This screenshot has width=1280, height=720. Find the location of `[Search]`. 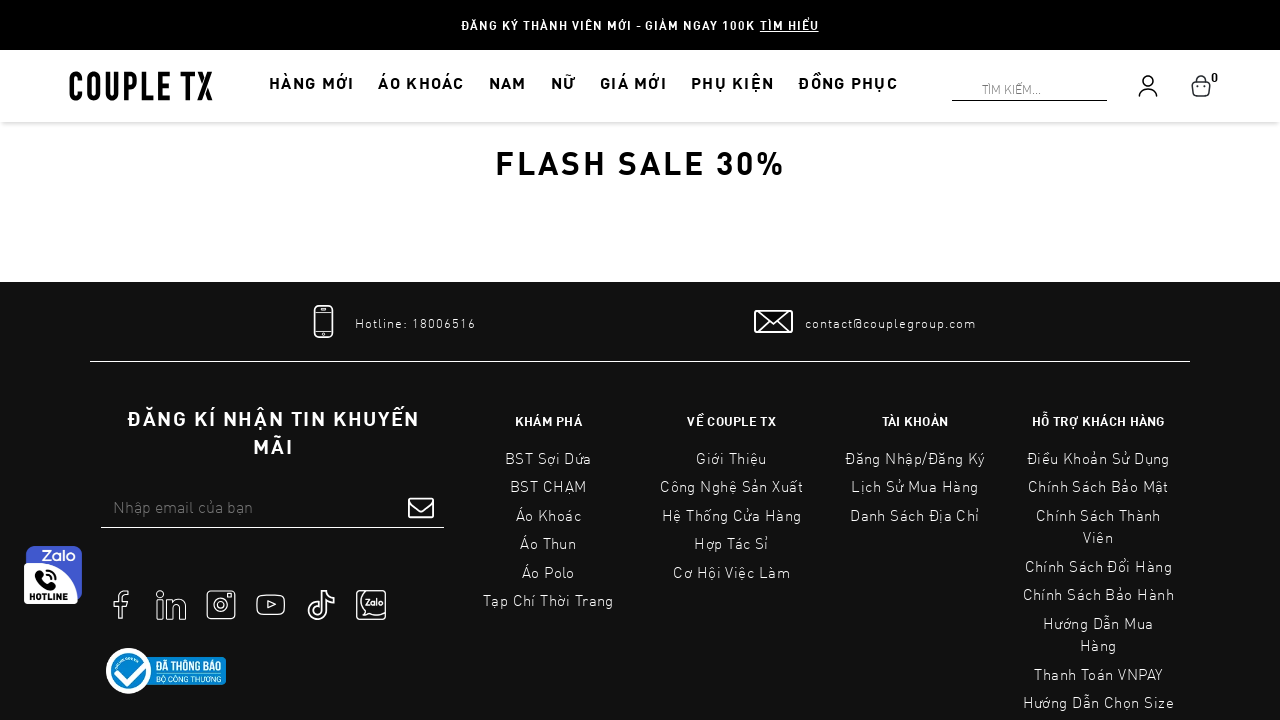

[Search] is located at coordinates (12, 12).